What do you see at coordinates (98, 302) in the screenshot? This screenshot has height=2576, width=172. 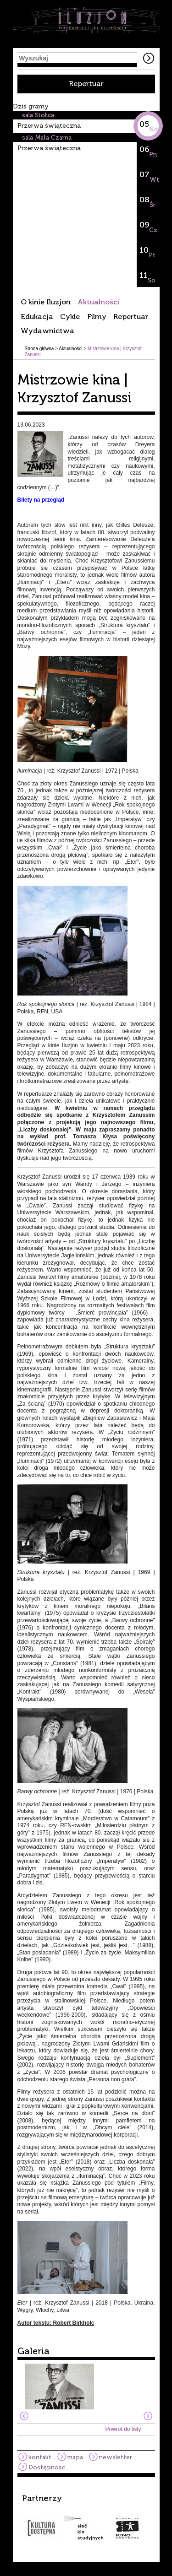 I see `Aktualności` at bounding box center [98, 302].